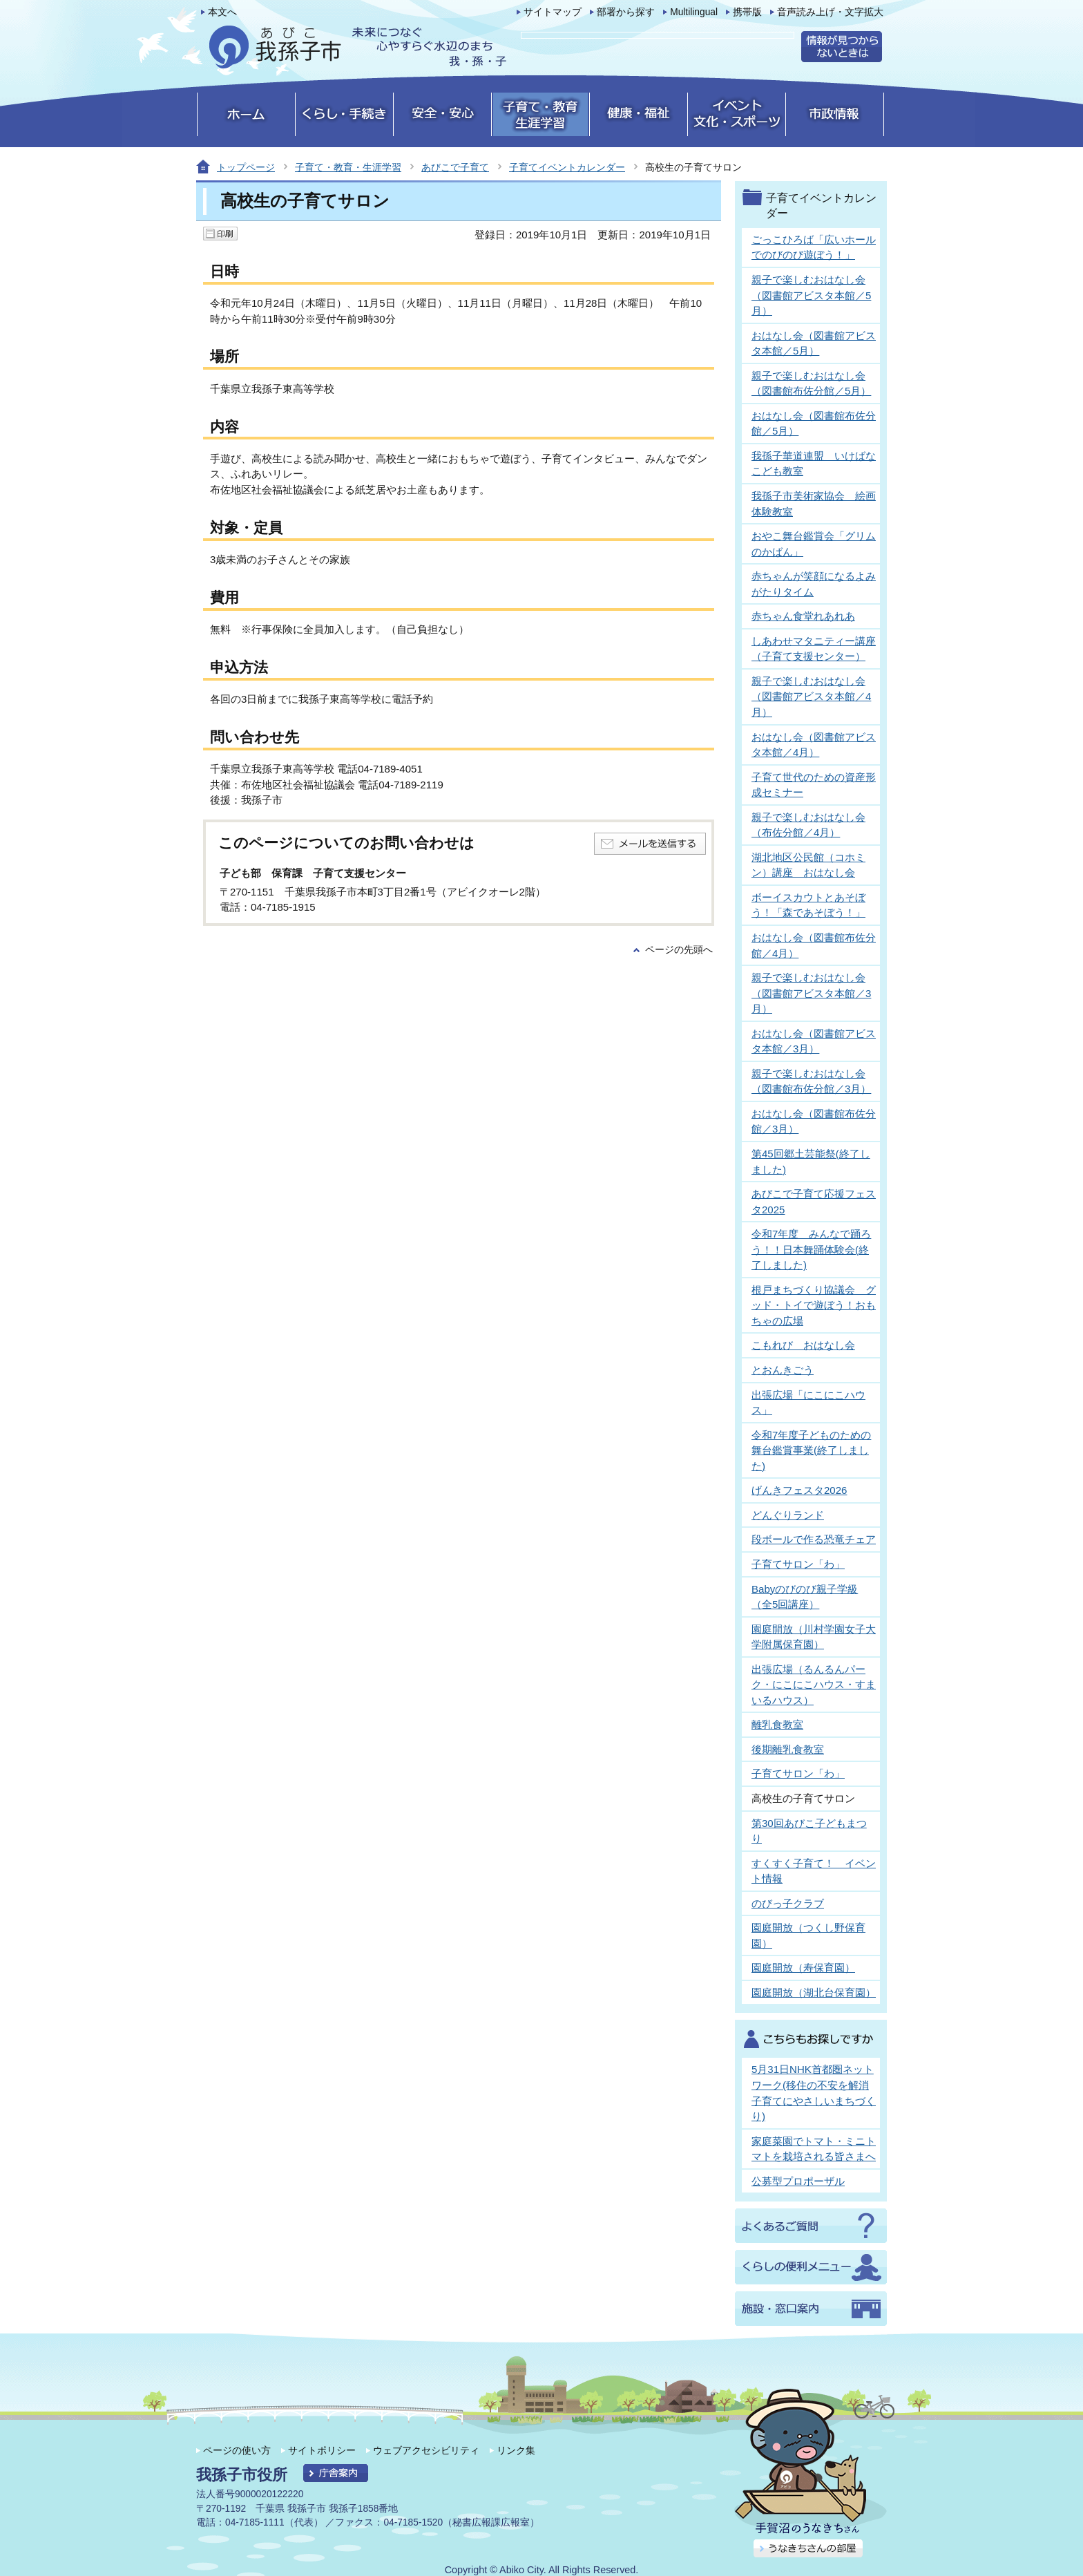  What do you see at coordinates (798, 2181) in the screenshot?
I see `公募型プロポーザル` at bounding box center [798, 2181].